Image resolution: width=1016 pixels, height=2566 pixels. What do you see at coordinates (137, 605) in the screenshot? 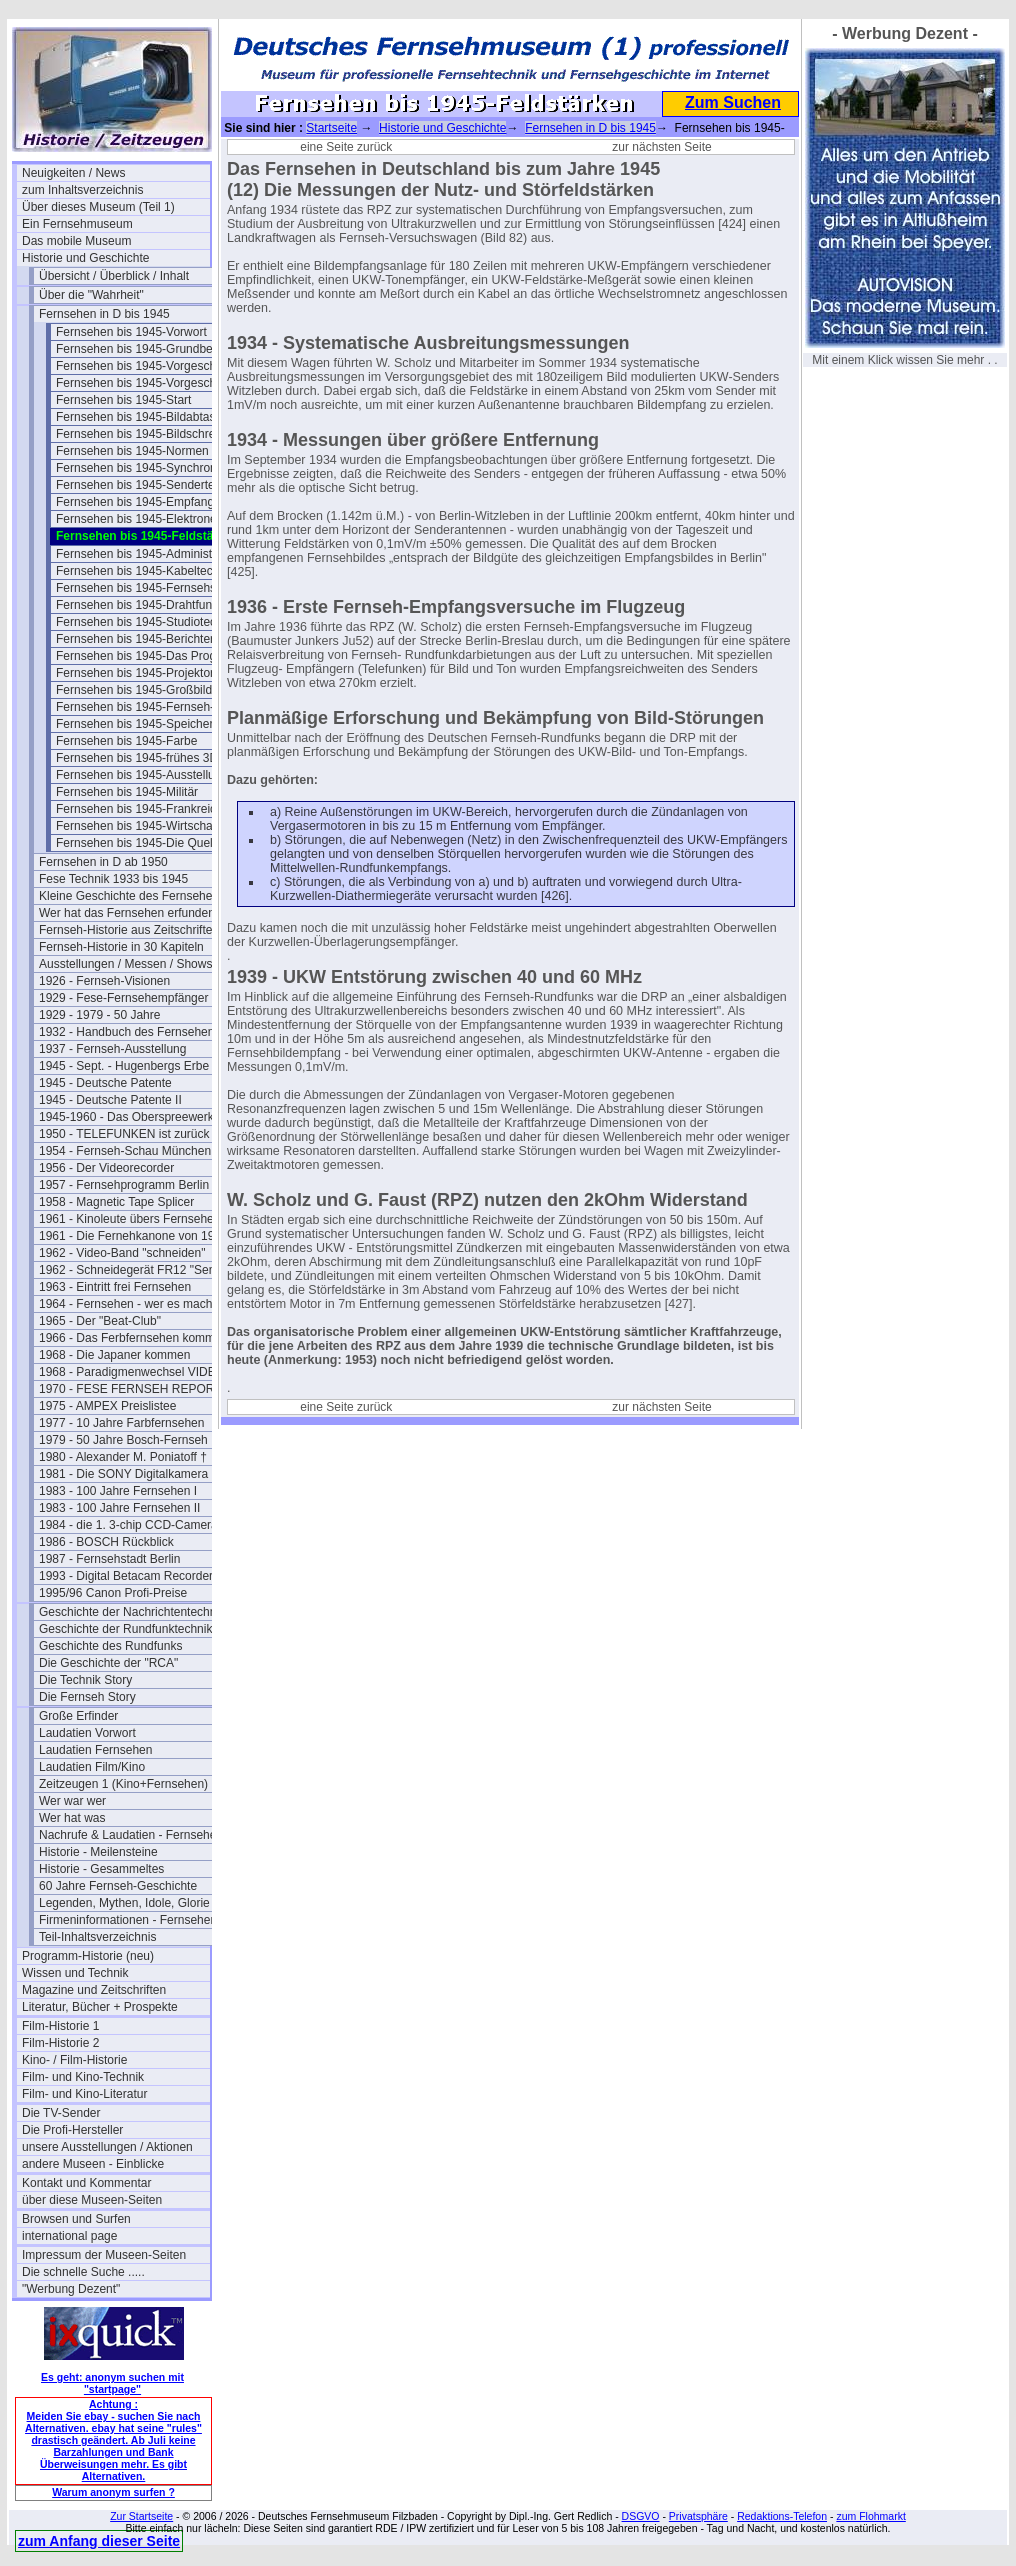
I see `Fernsehen bis 1945-Drahtfunk` at bounding box center [137, 605].